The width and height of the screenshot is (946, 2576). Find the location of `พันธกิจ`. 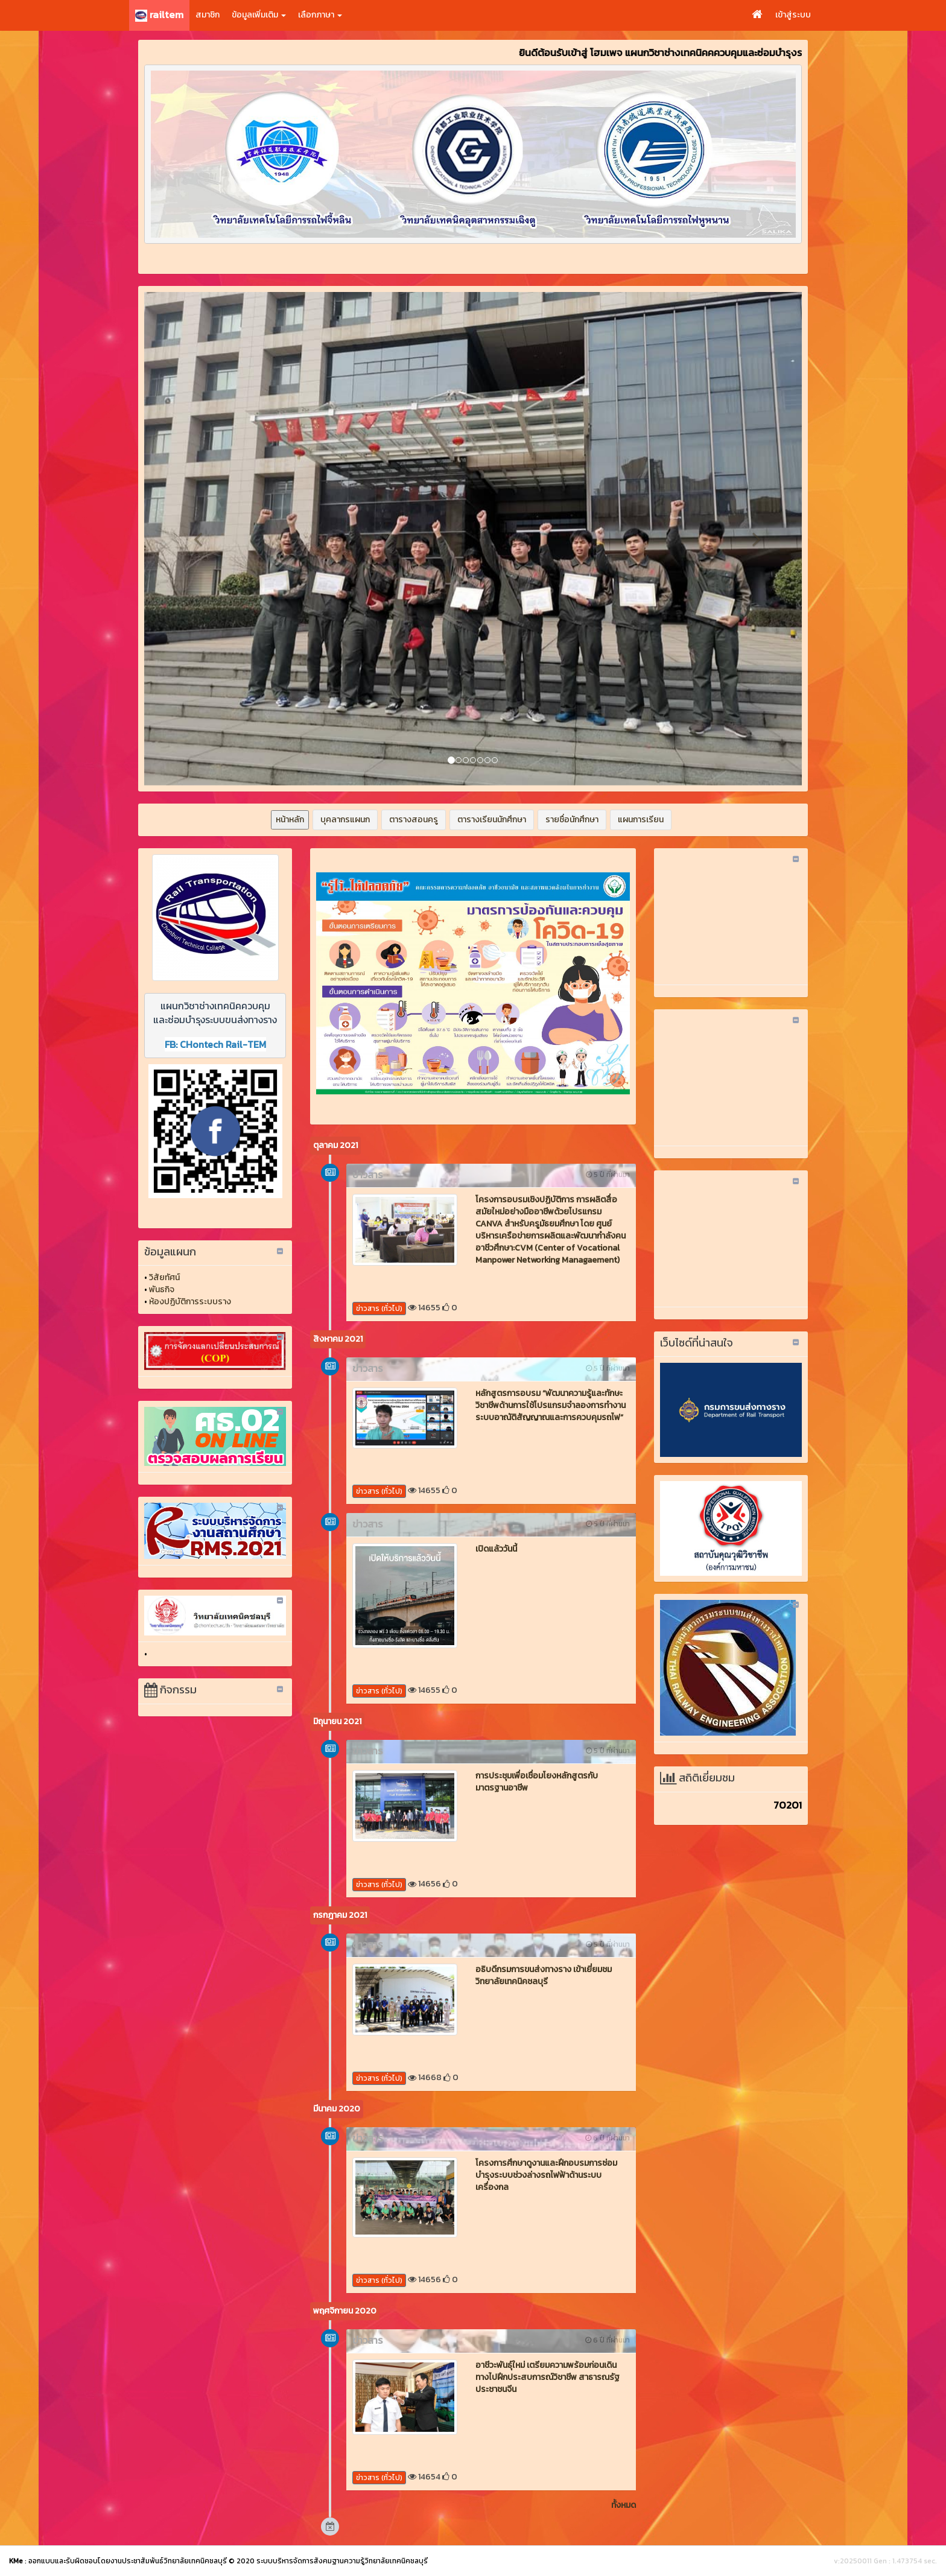

พันธกิจ is located at coordinates (161, 1289).